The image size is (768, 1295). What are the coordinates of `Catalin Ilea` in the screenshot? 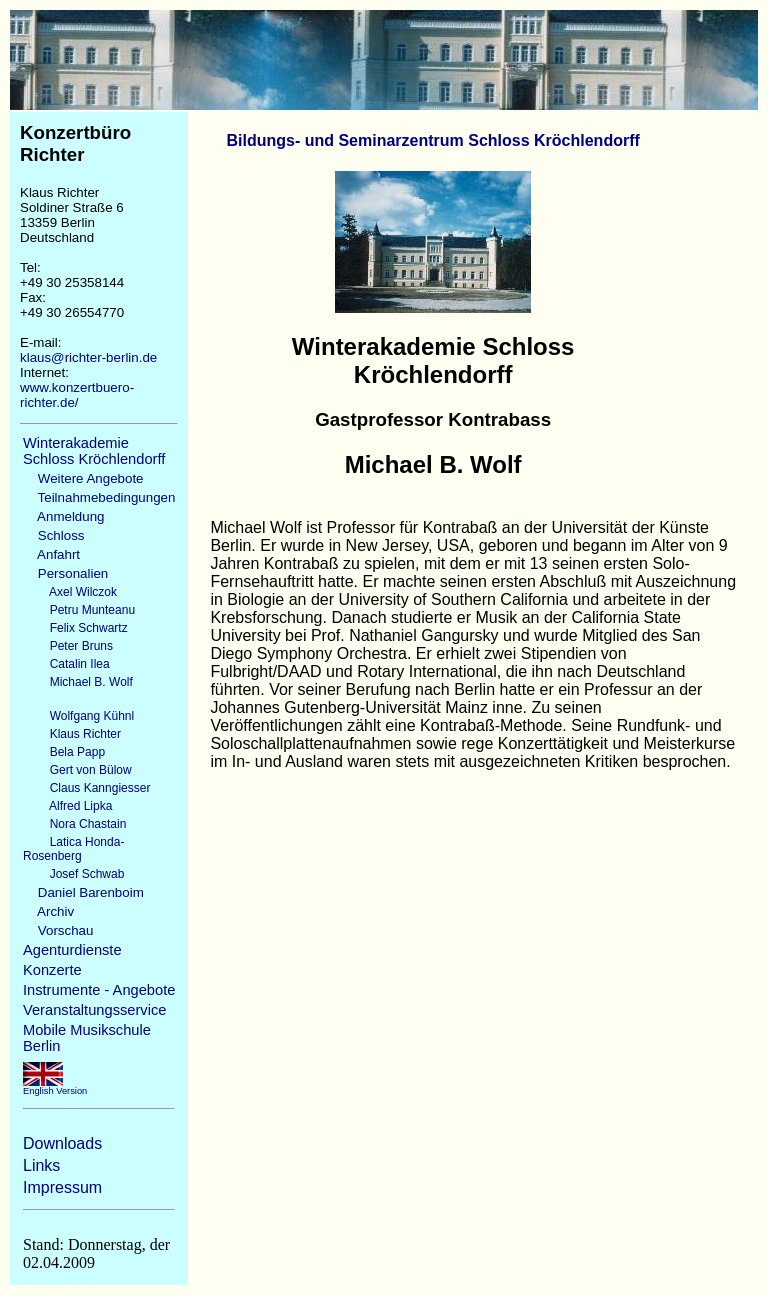 It's located at (66, 664).